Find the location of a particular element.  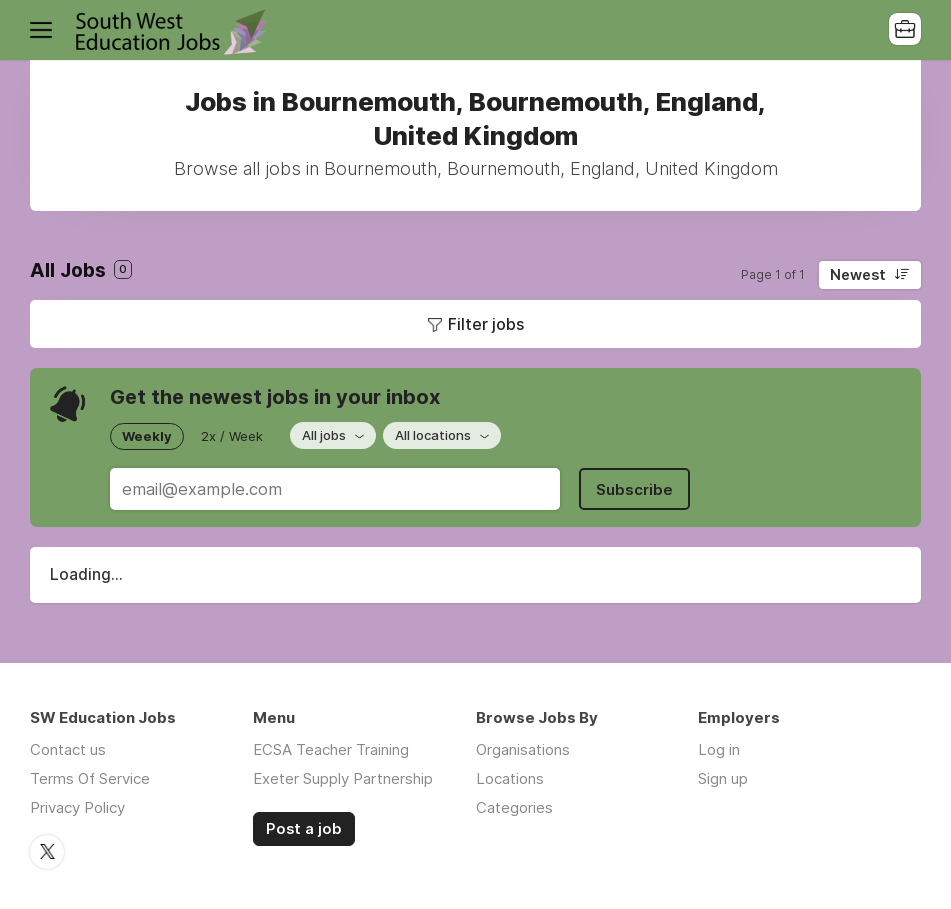

Organisations is located at coordinates (523, 749).